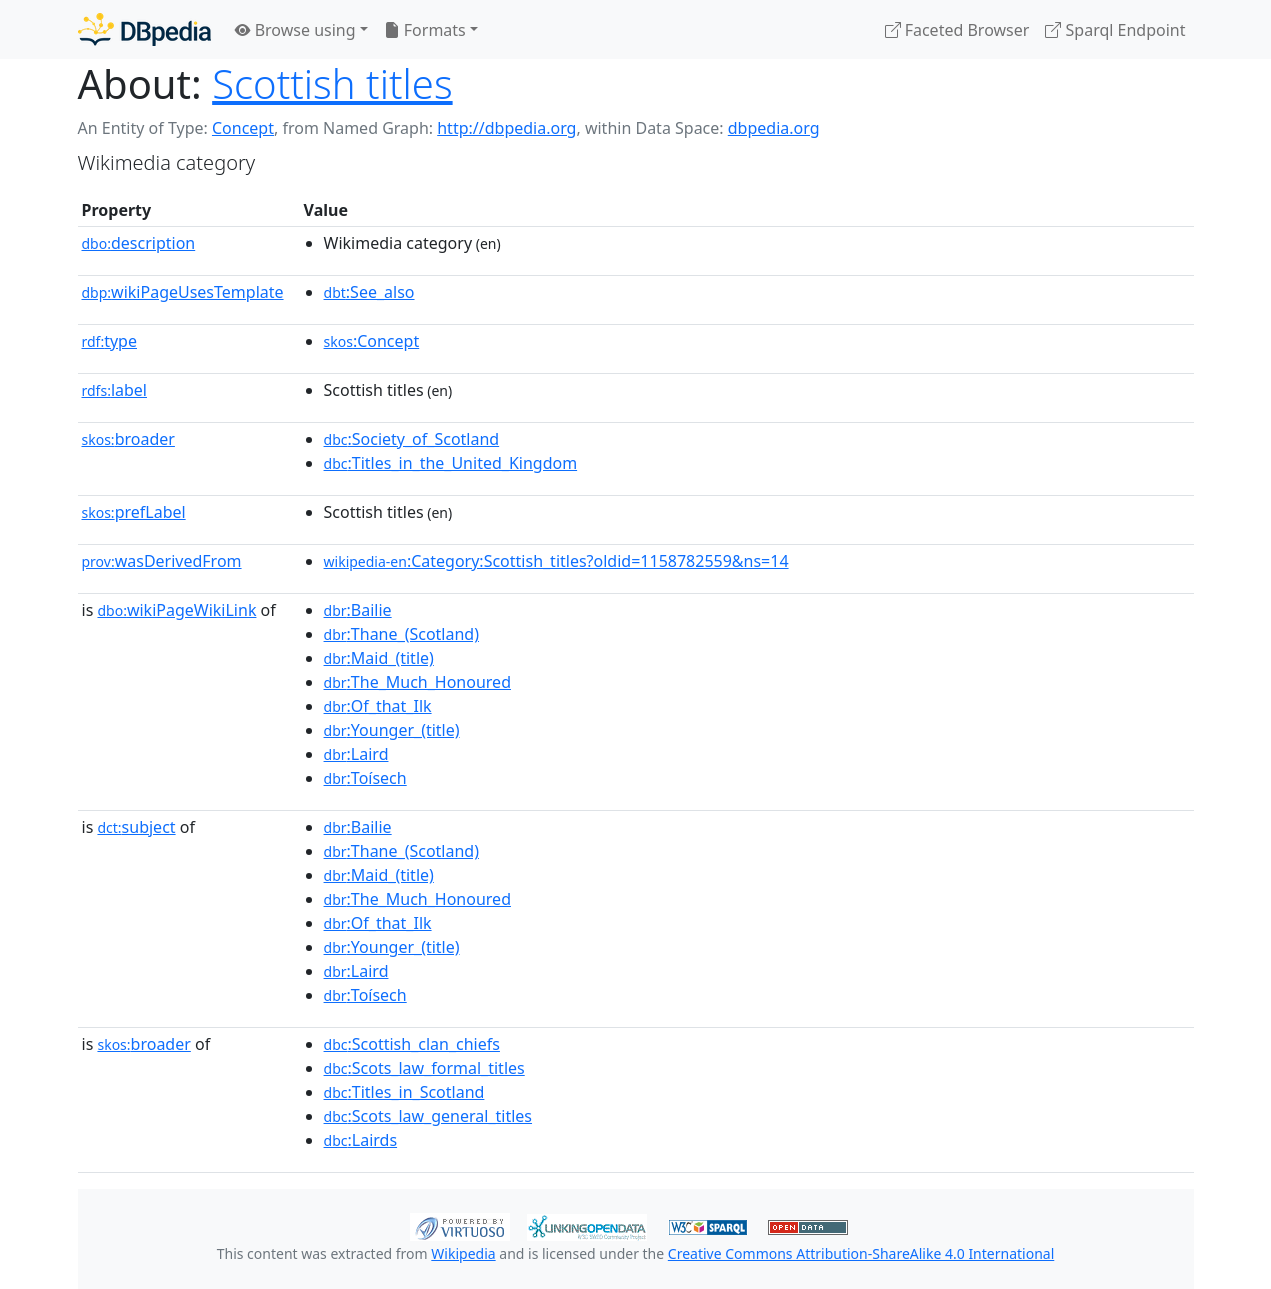  Describe the element at coordinates (110, 341) in the screenshot. I see `type` at that location.